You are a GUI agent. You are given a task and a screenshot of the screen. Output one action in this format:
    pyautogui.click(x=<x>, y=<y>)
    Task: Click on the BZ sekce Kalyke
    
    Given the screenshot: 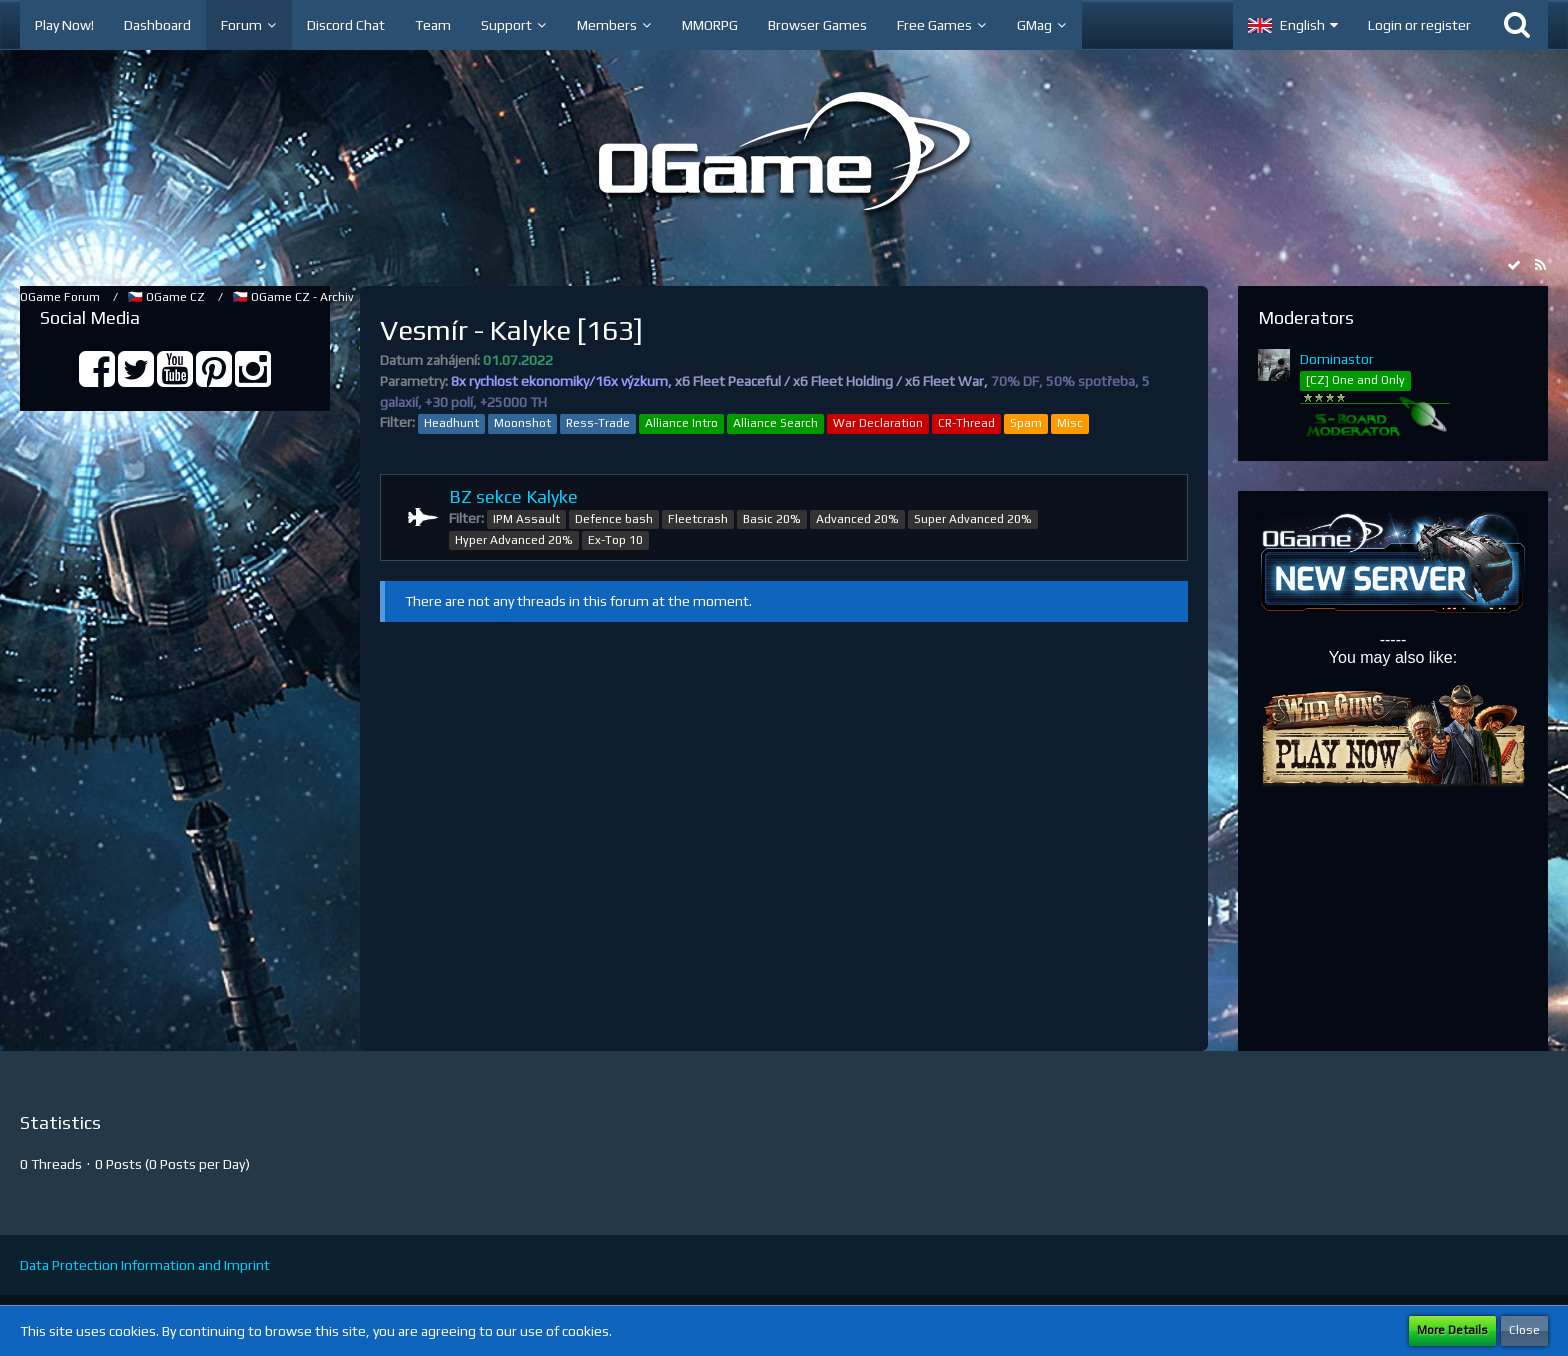 What is the action you would take?
    pyautogui.click(x=513, y=496)
    